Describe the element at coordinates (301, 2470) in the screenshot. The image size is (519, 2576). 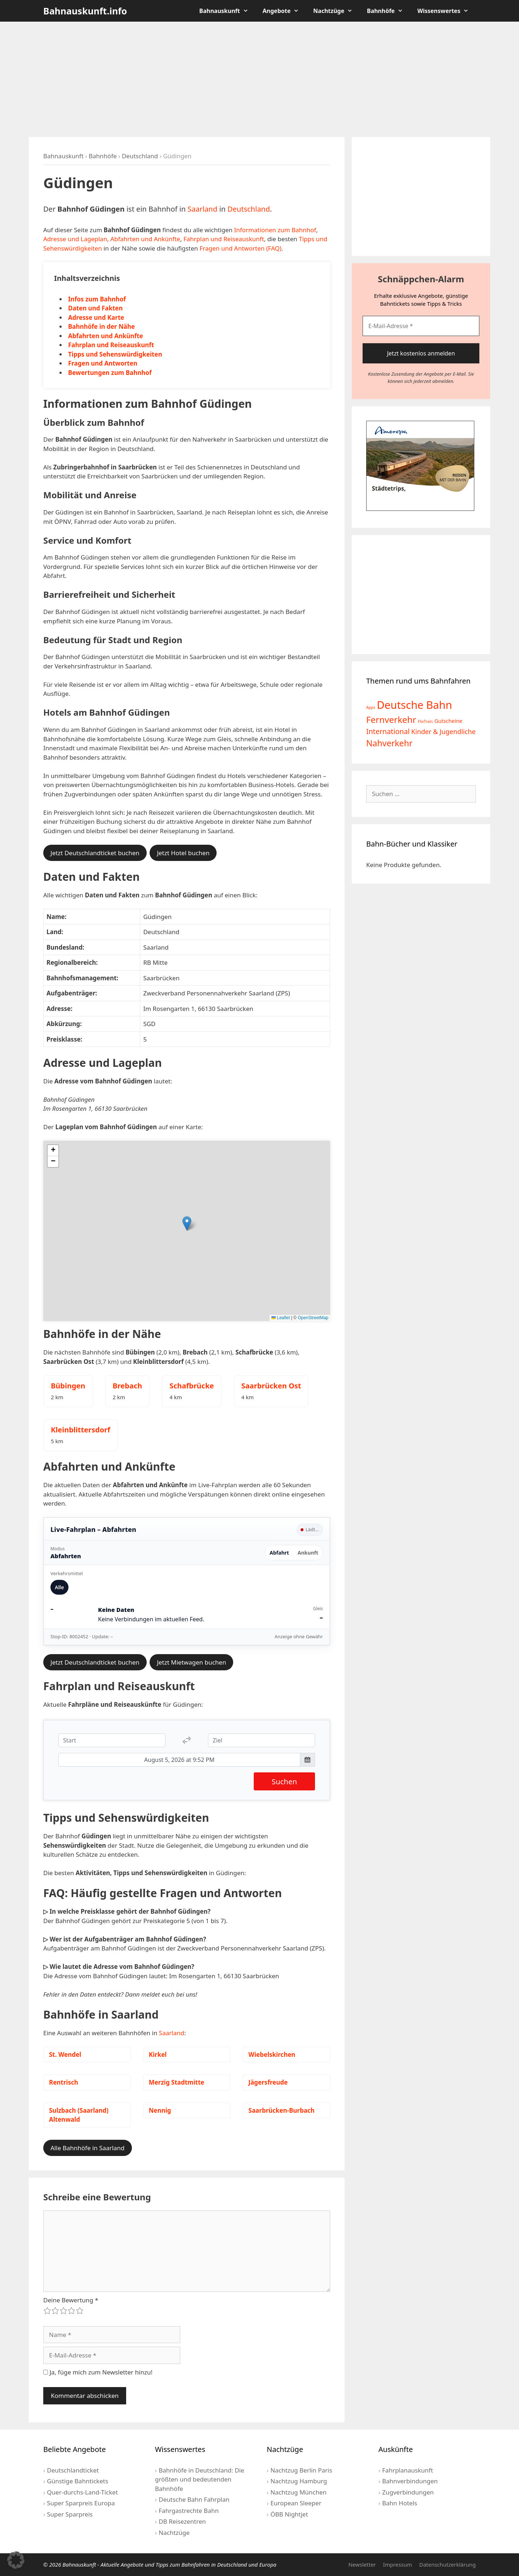
I see `Nachtzug Berlin Paris` at that location.